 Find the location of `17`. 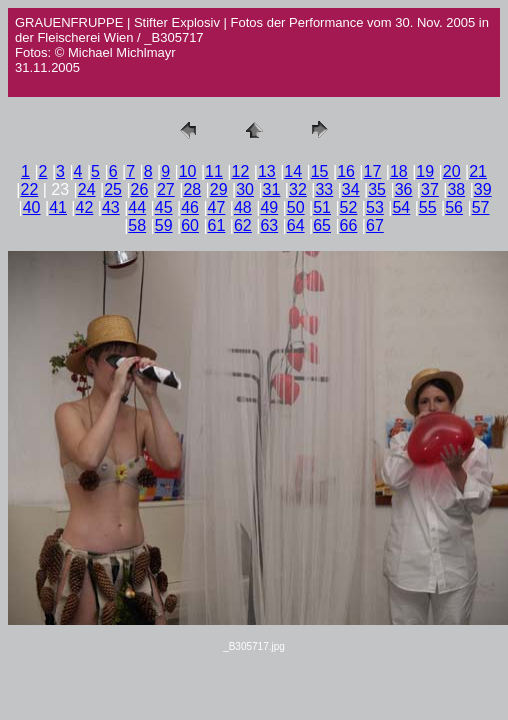

17 is located at coordinates (373, 171).